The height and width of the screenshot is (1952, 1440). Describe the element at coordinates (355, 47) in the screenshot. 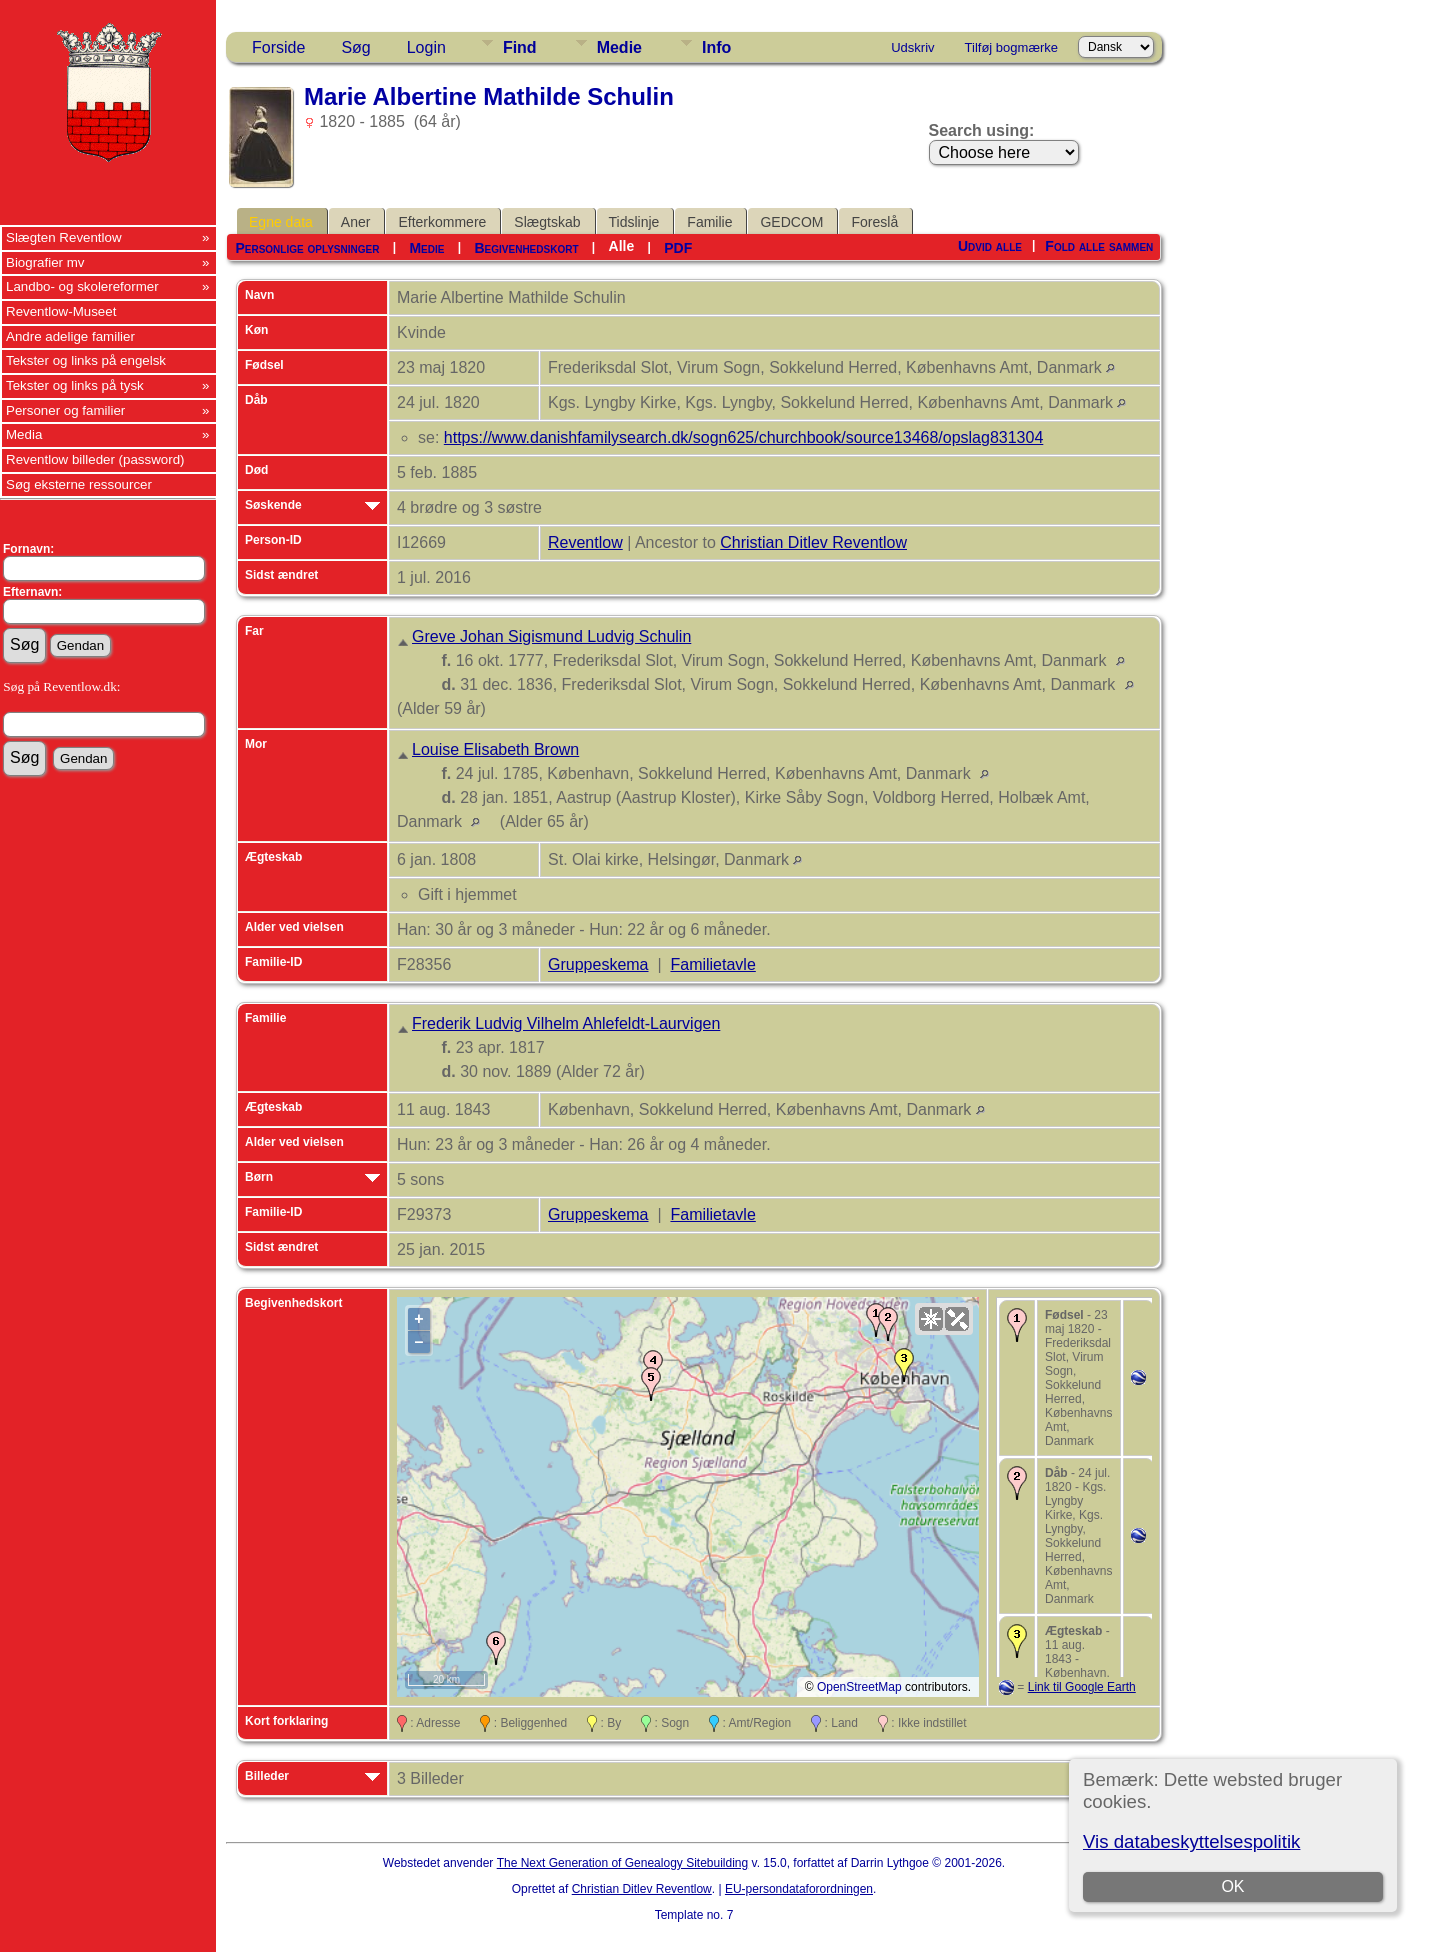

I see `Søg` at that location.